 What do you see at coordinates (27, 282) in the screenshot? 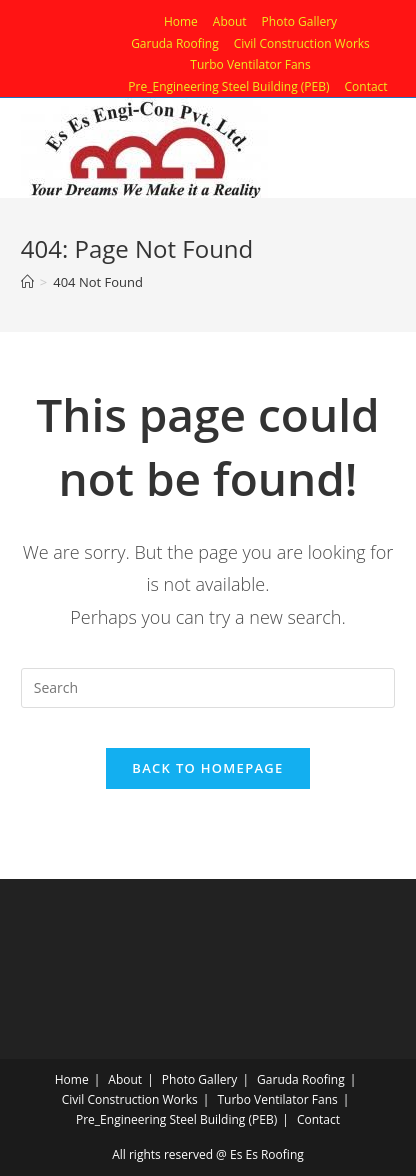
I see `[Home]` at bounding box center [27, 282].